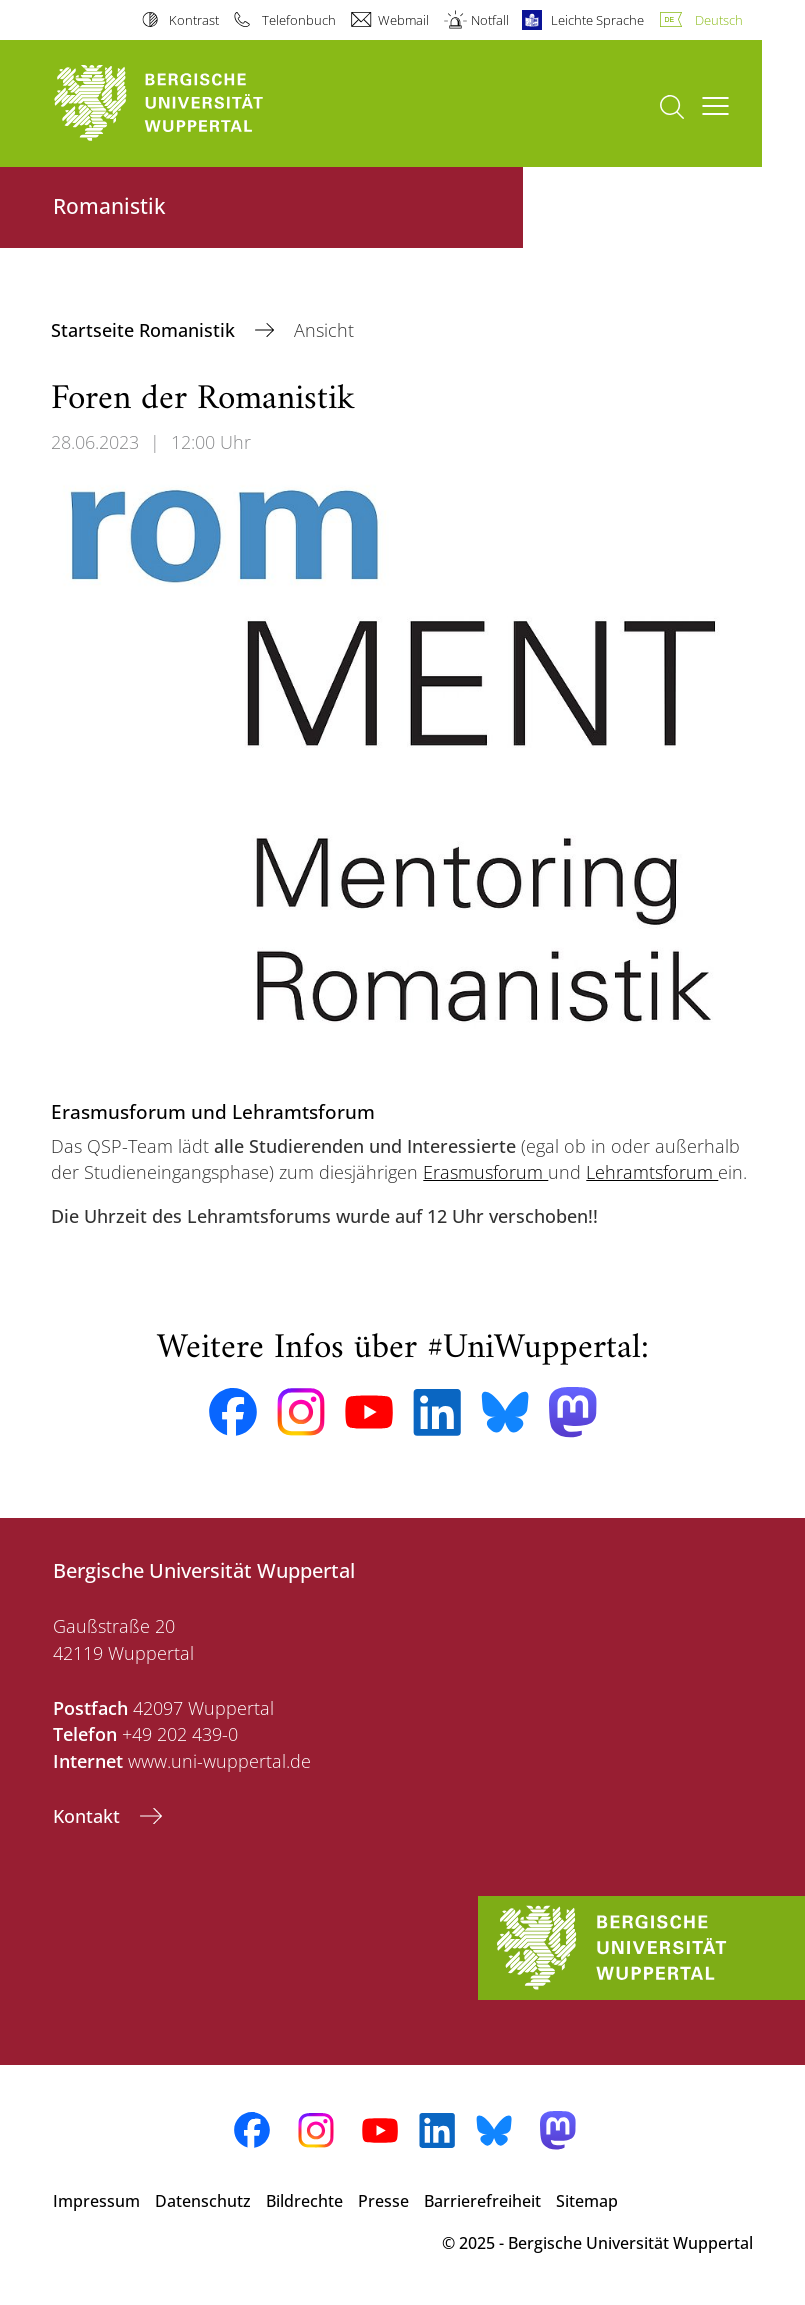  What do you see at coordinates (485, 1172) in the screenshot?
I see `Erasmusforum` at bounding box center [485, 1172].